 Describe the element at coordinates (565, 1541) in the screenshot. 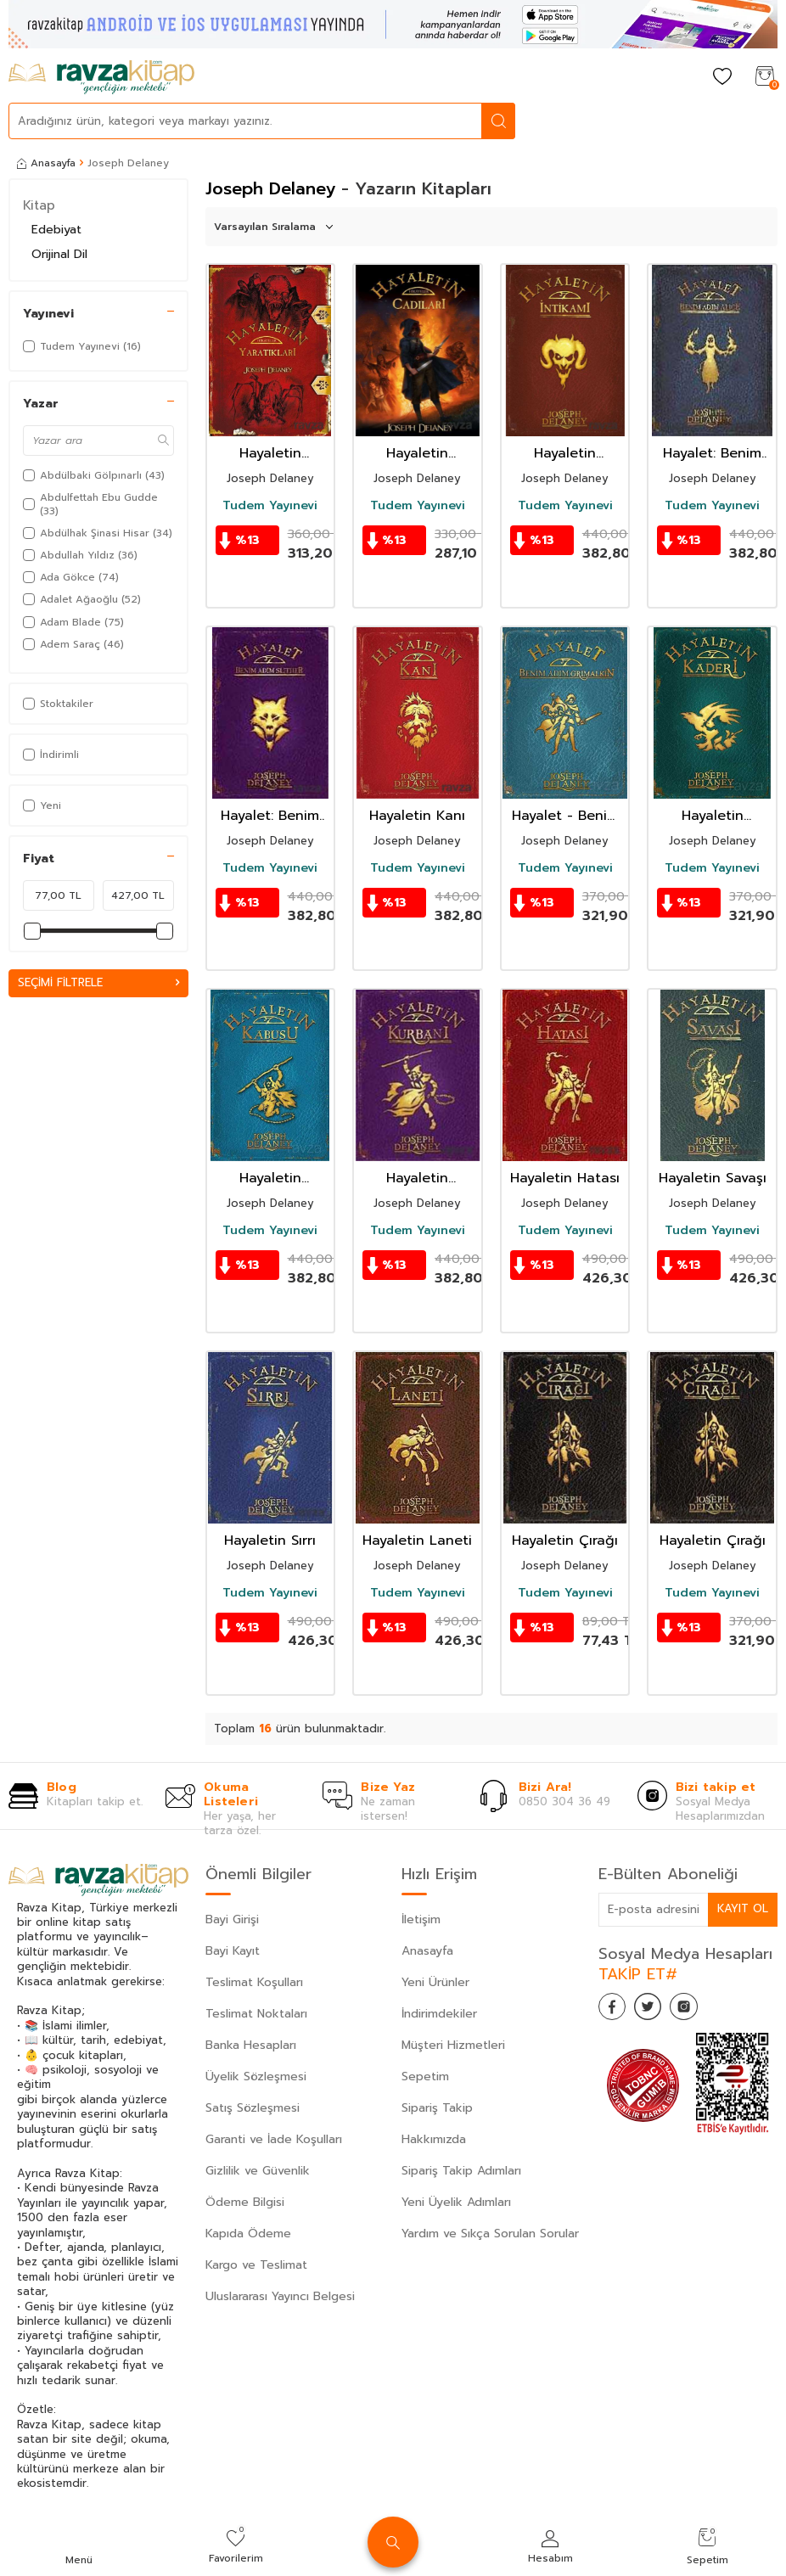

I see `Hayaletin Çırağı` at that location.